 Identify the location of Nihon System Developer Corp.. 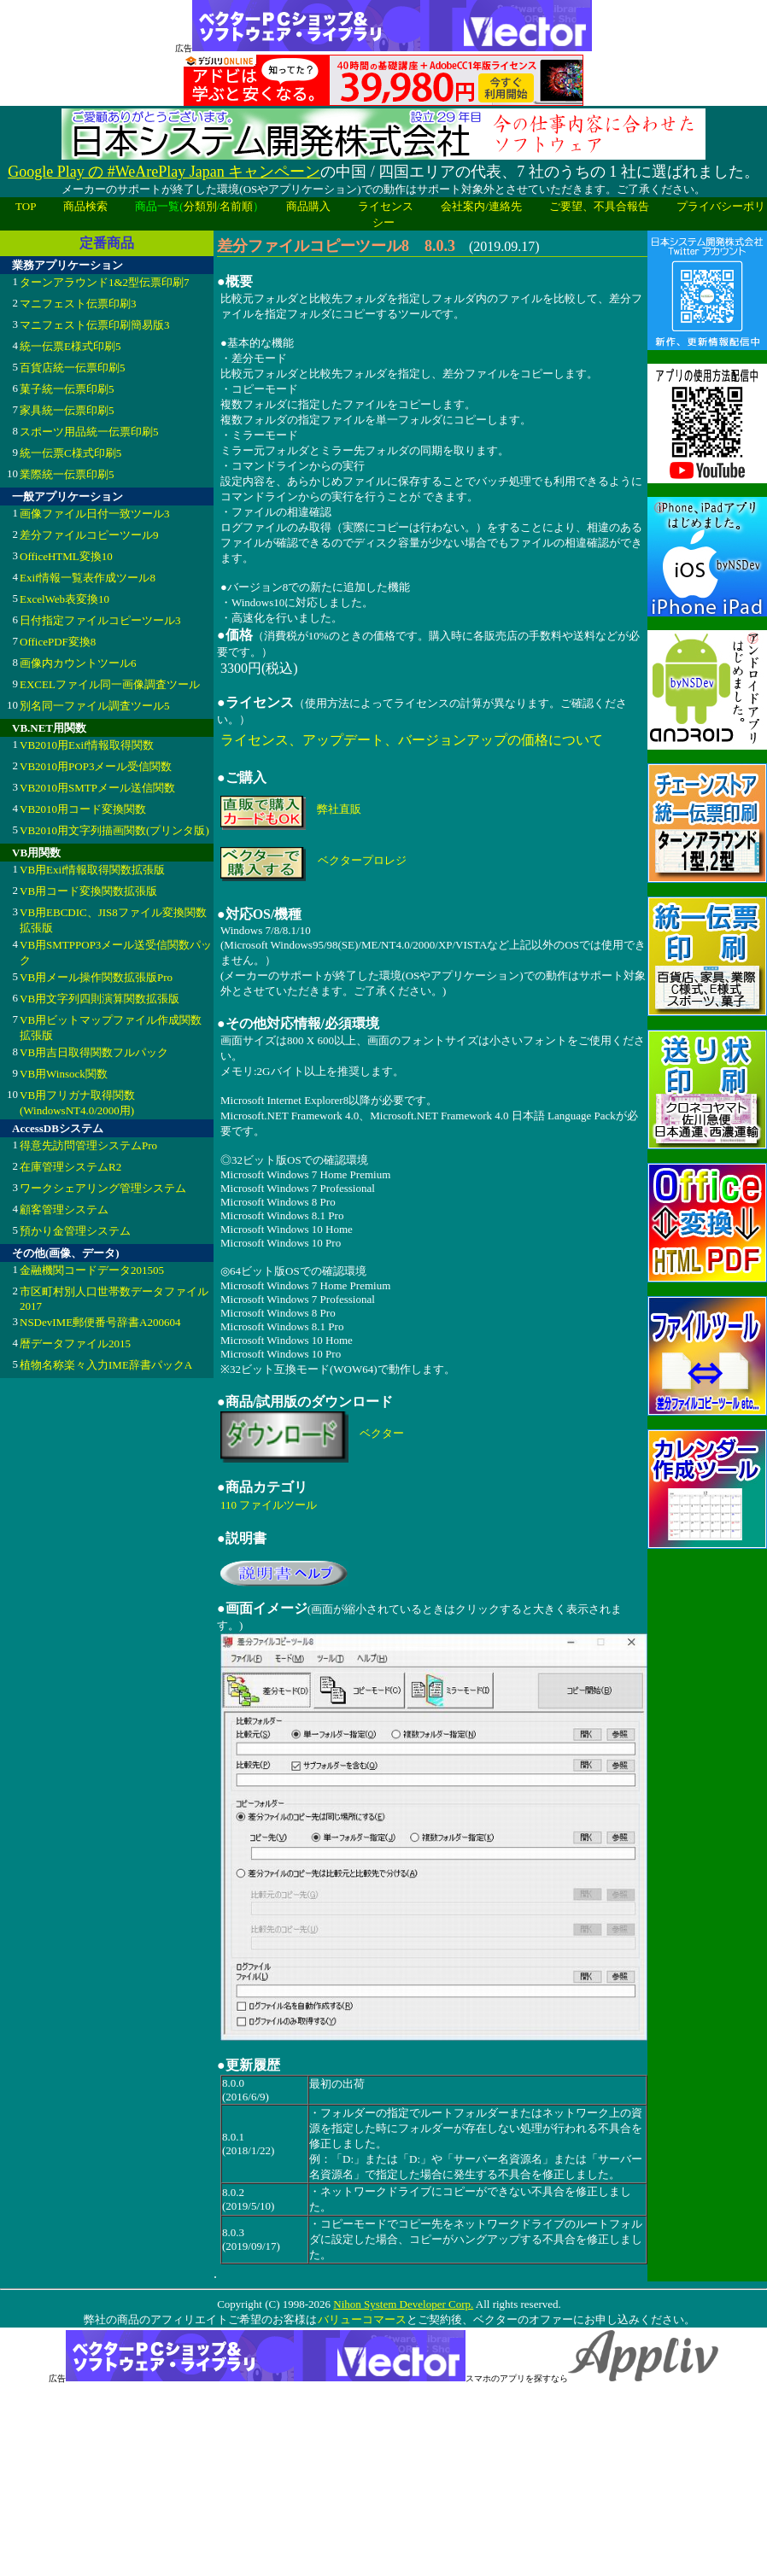
(403, 2304).